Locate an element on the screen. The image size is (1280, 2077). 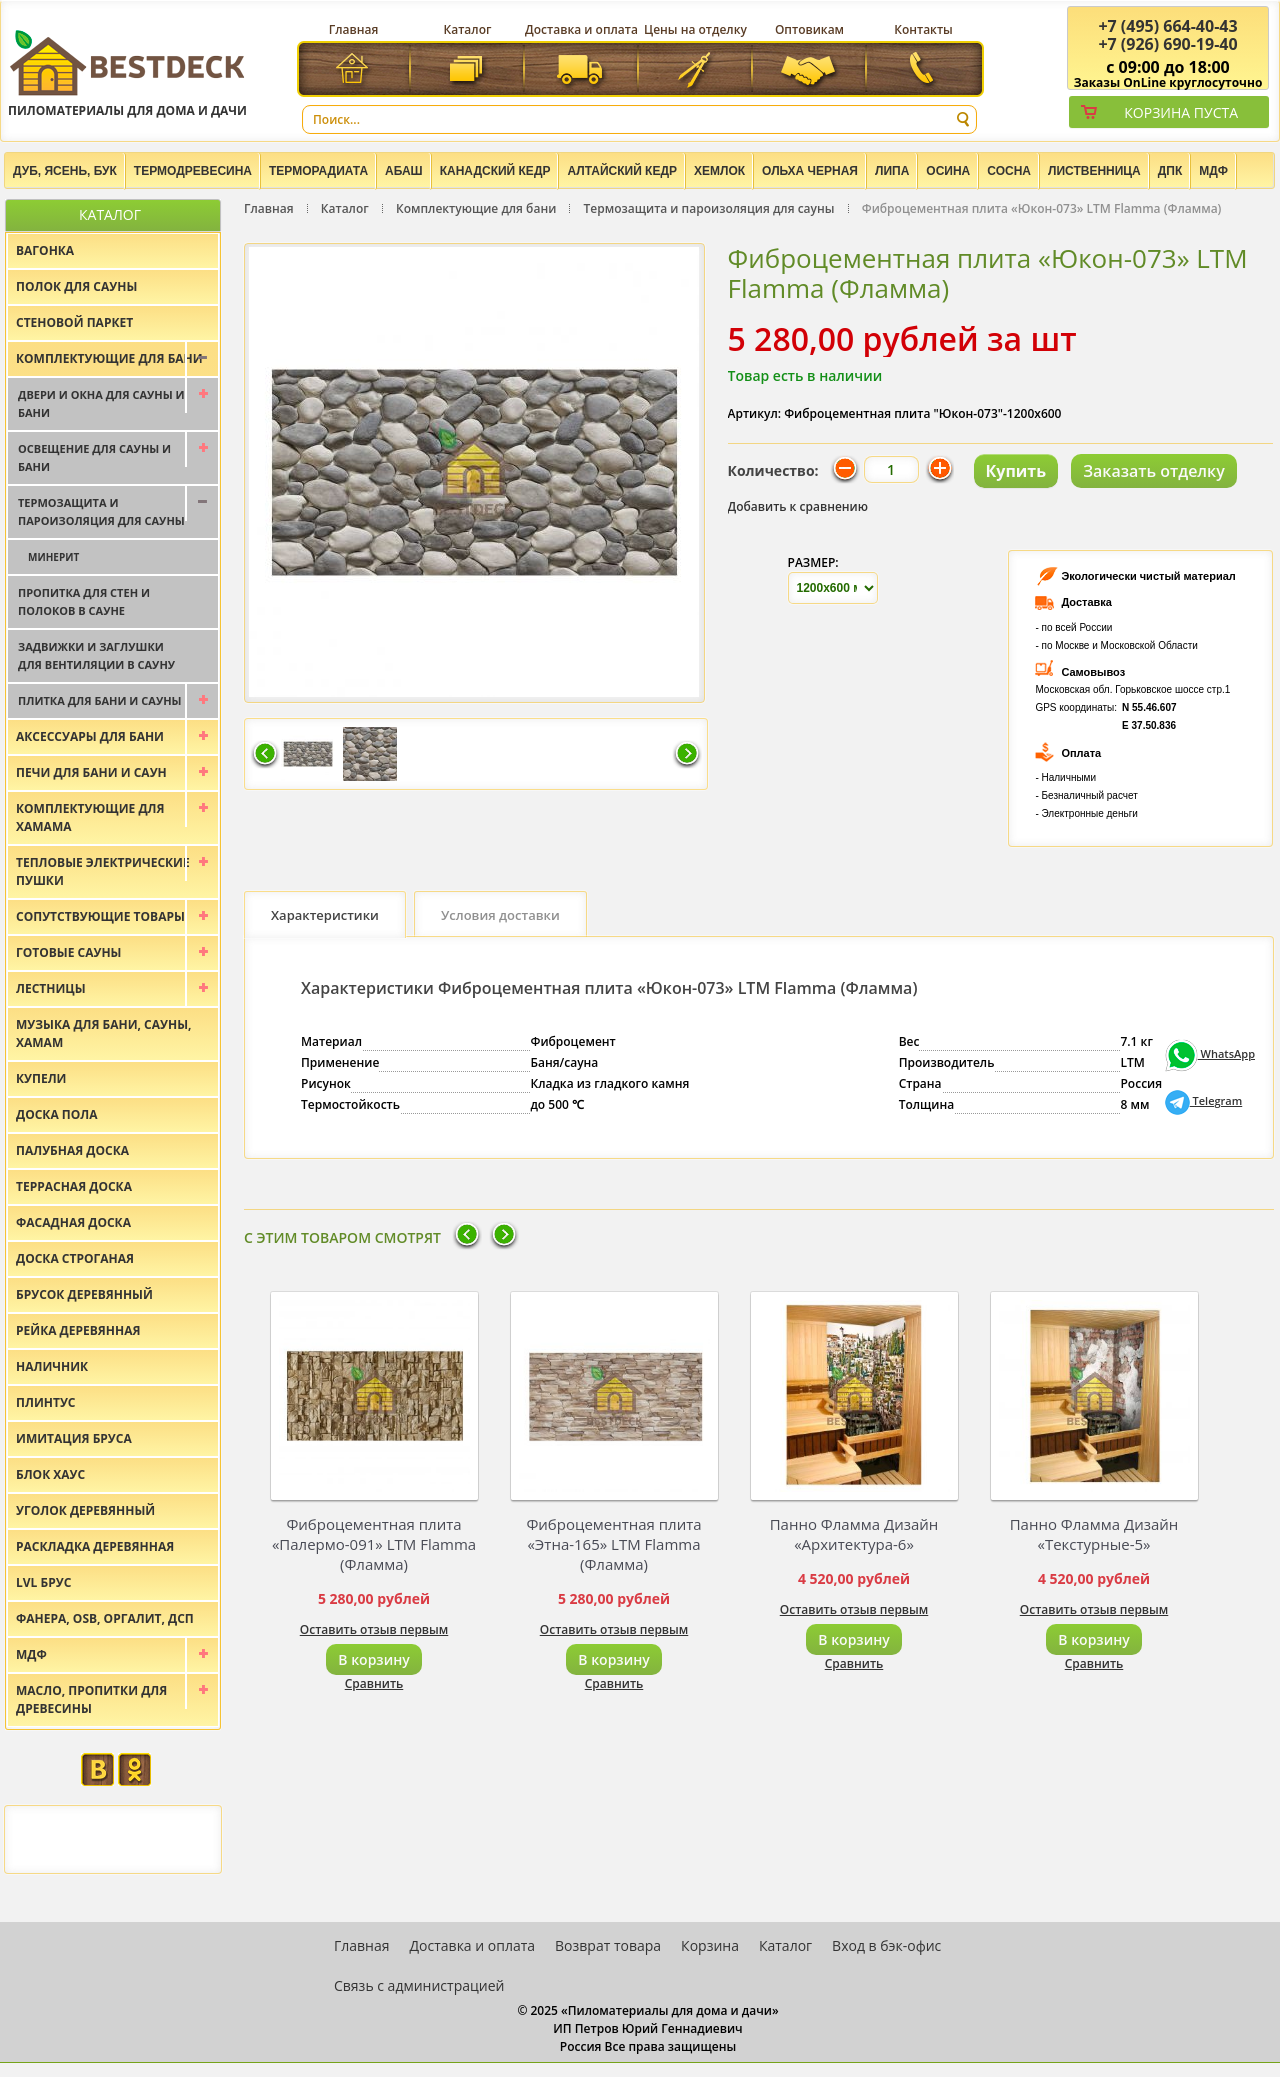
Терморадиата is located at coordinates (318, 171).